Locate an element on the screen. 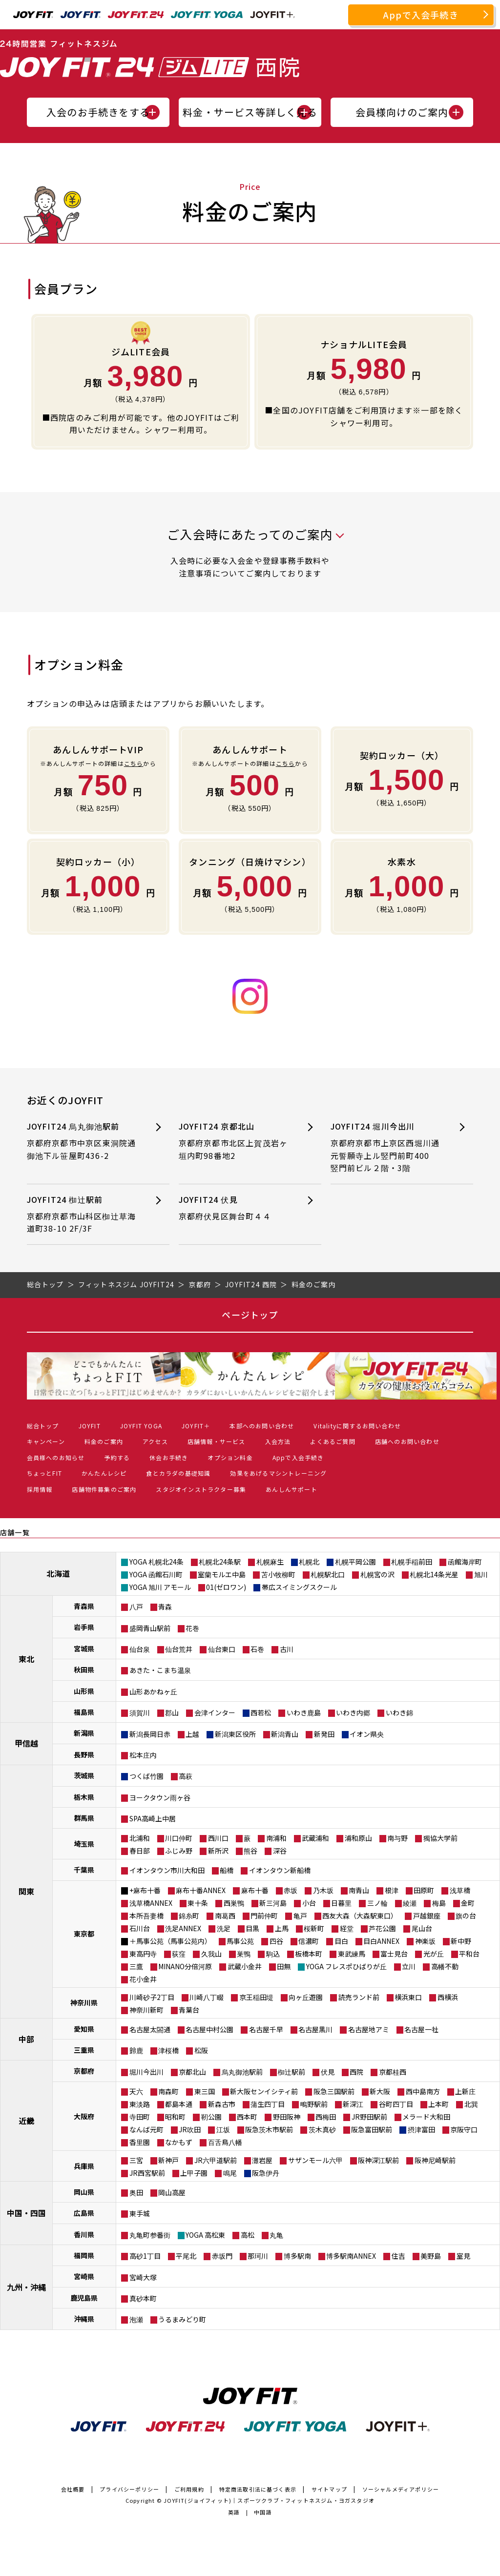  須賀川 is located at coordinates (139, 1712).